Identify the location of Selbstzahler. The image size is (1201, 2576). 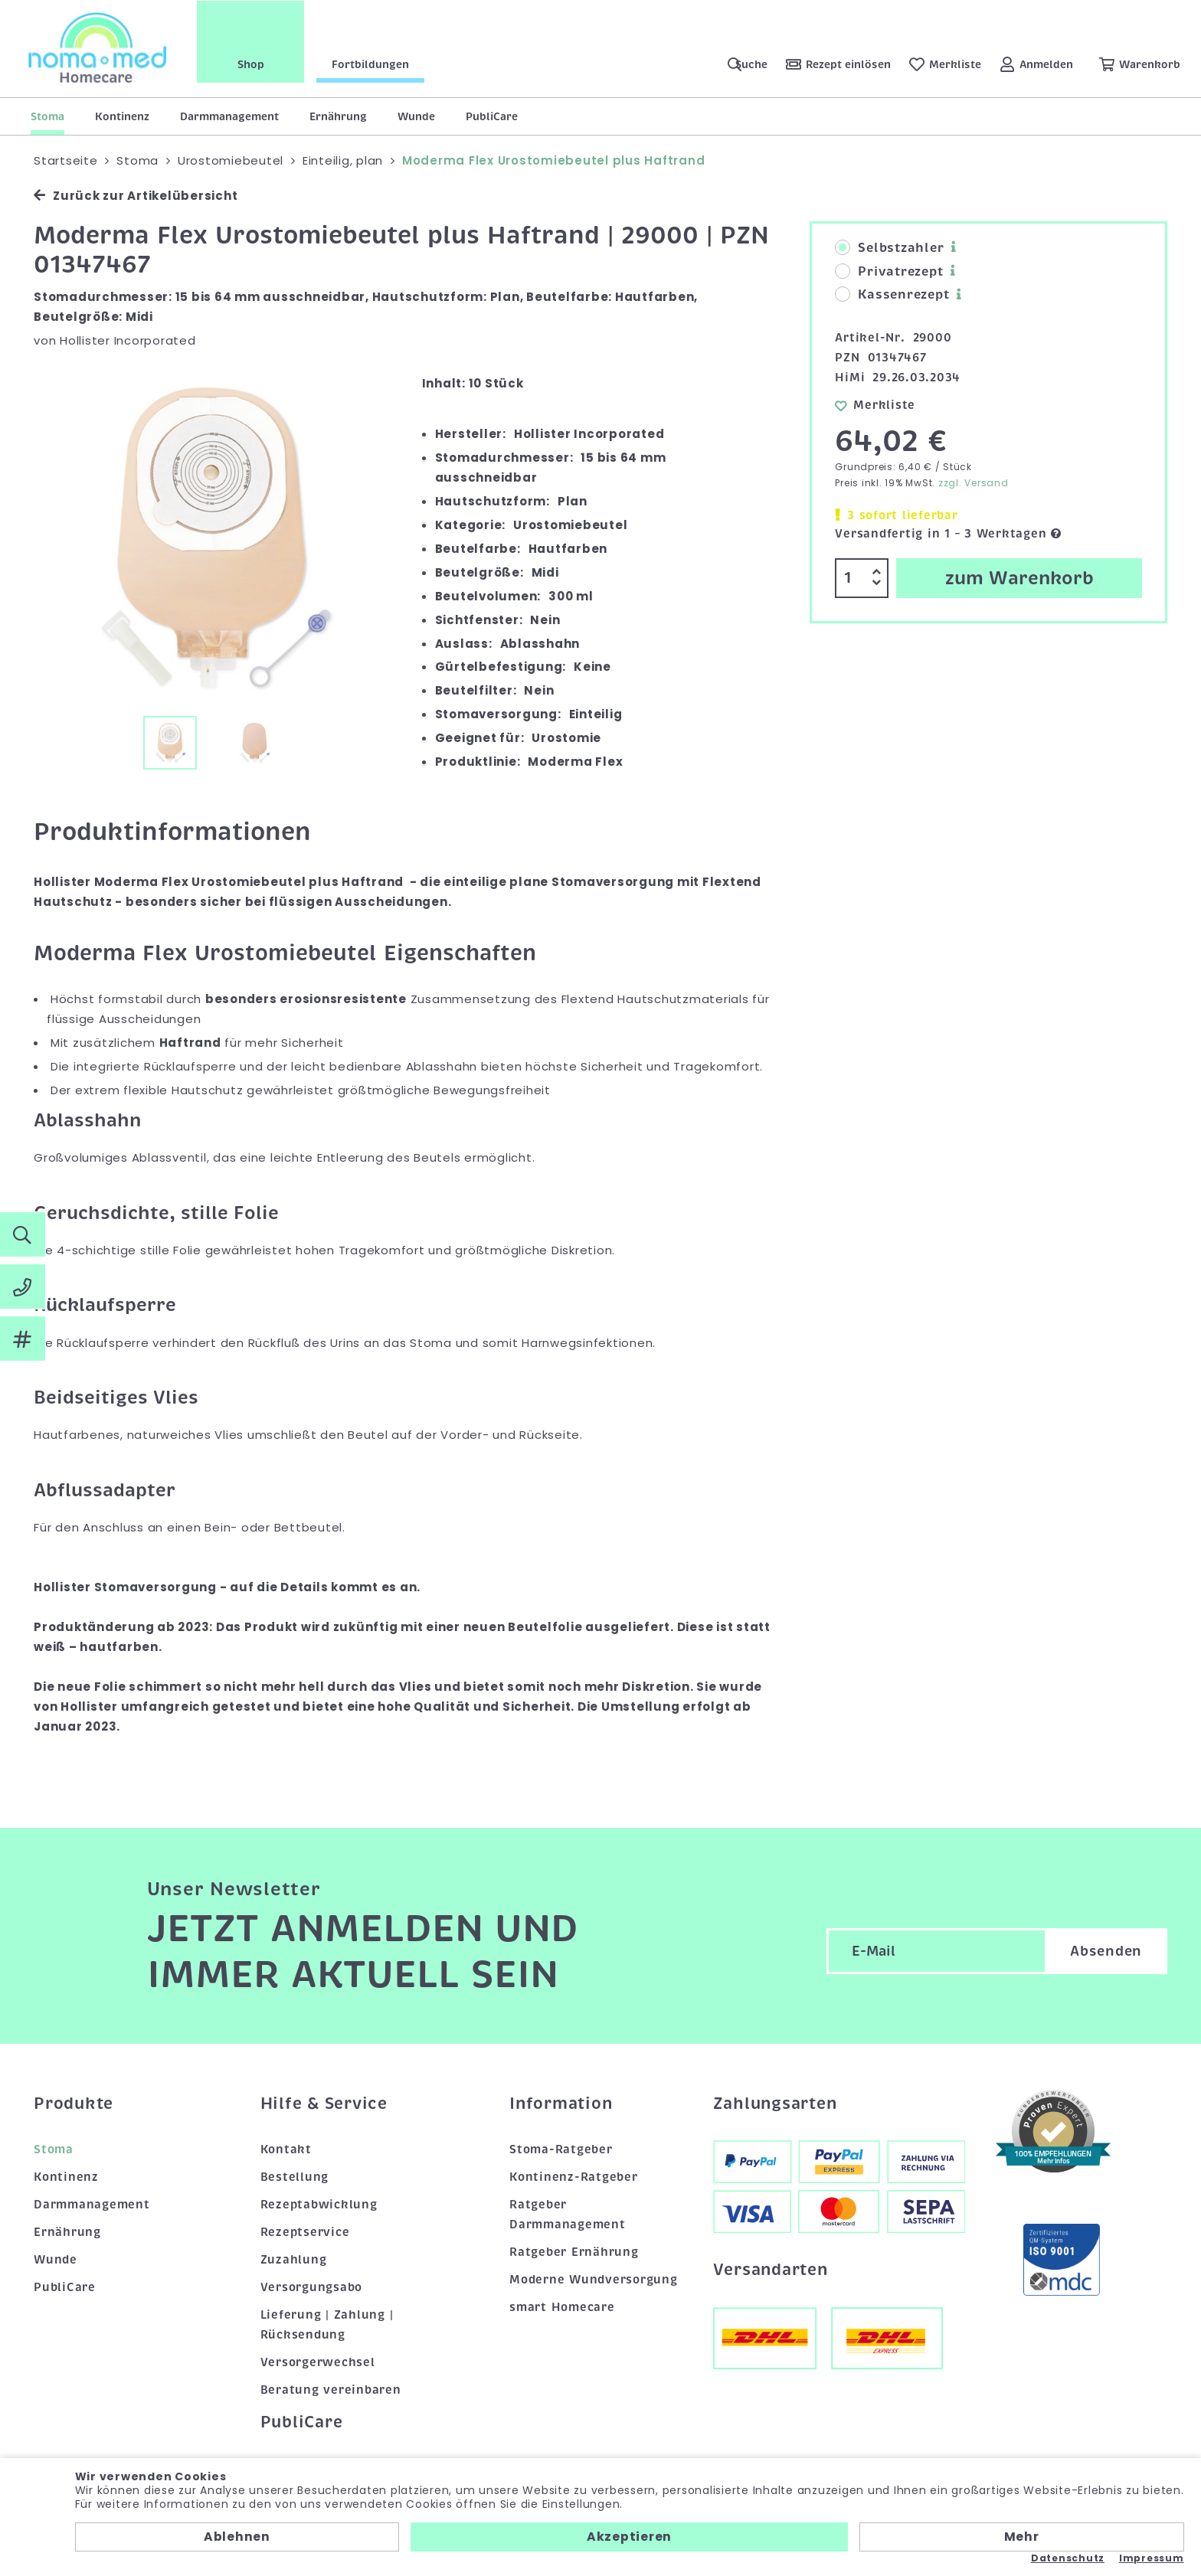
(889, 248).